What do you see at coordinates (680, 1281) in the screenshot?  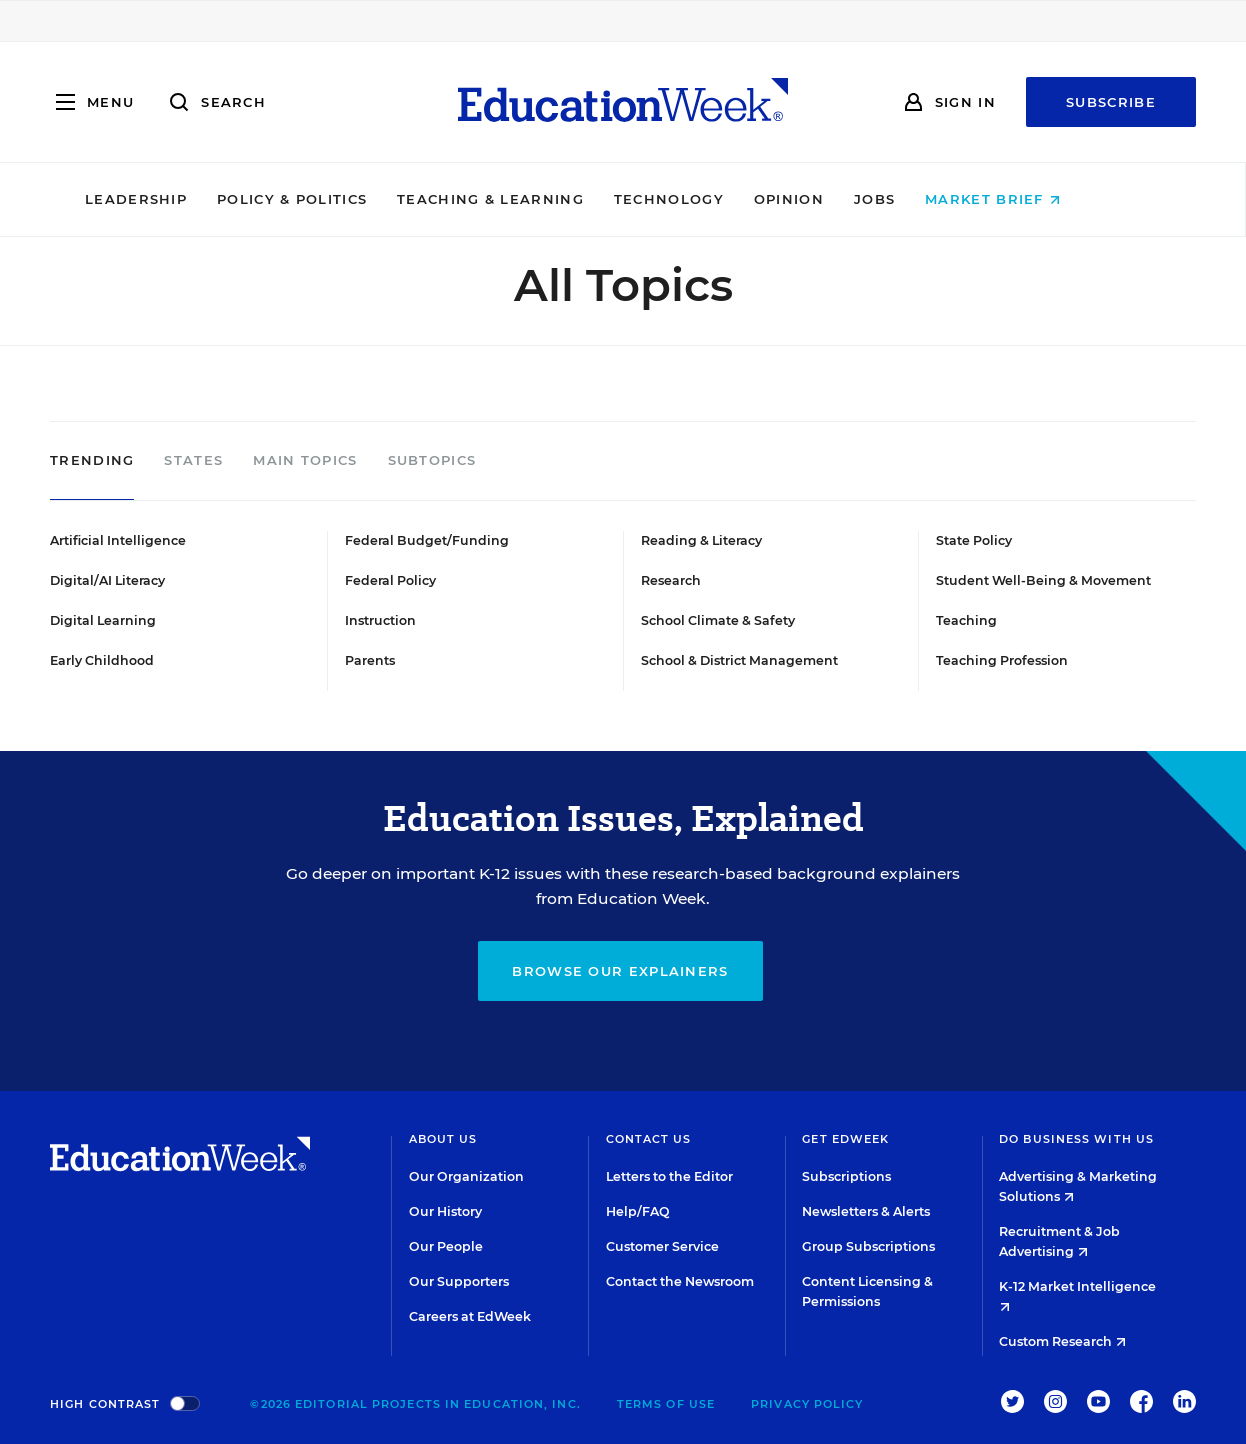 I see `Contact the Newsroom` at bounding box center [680, 1281].